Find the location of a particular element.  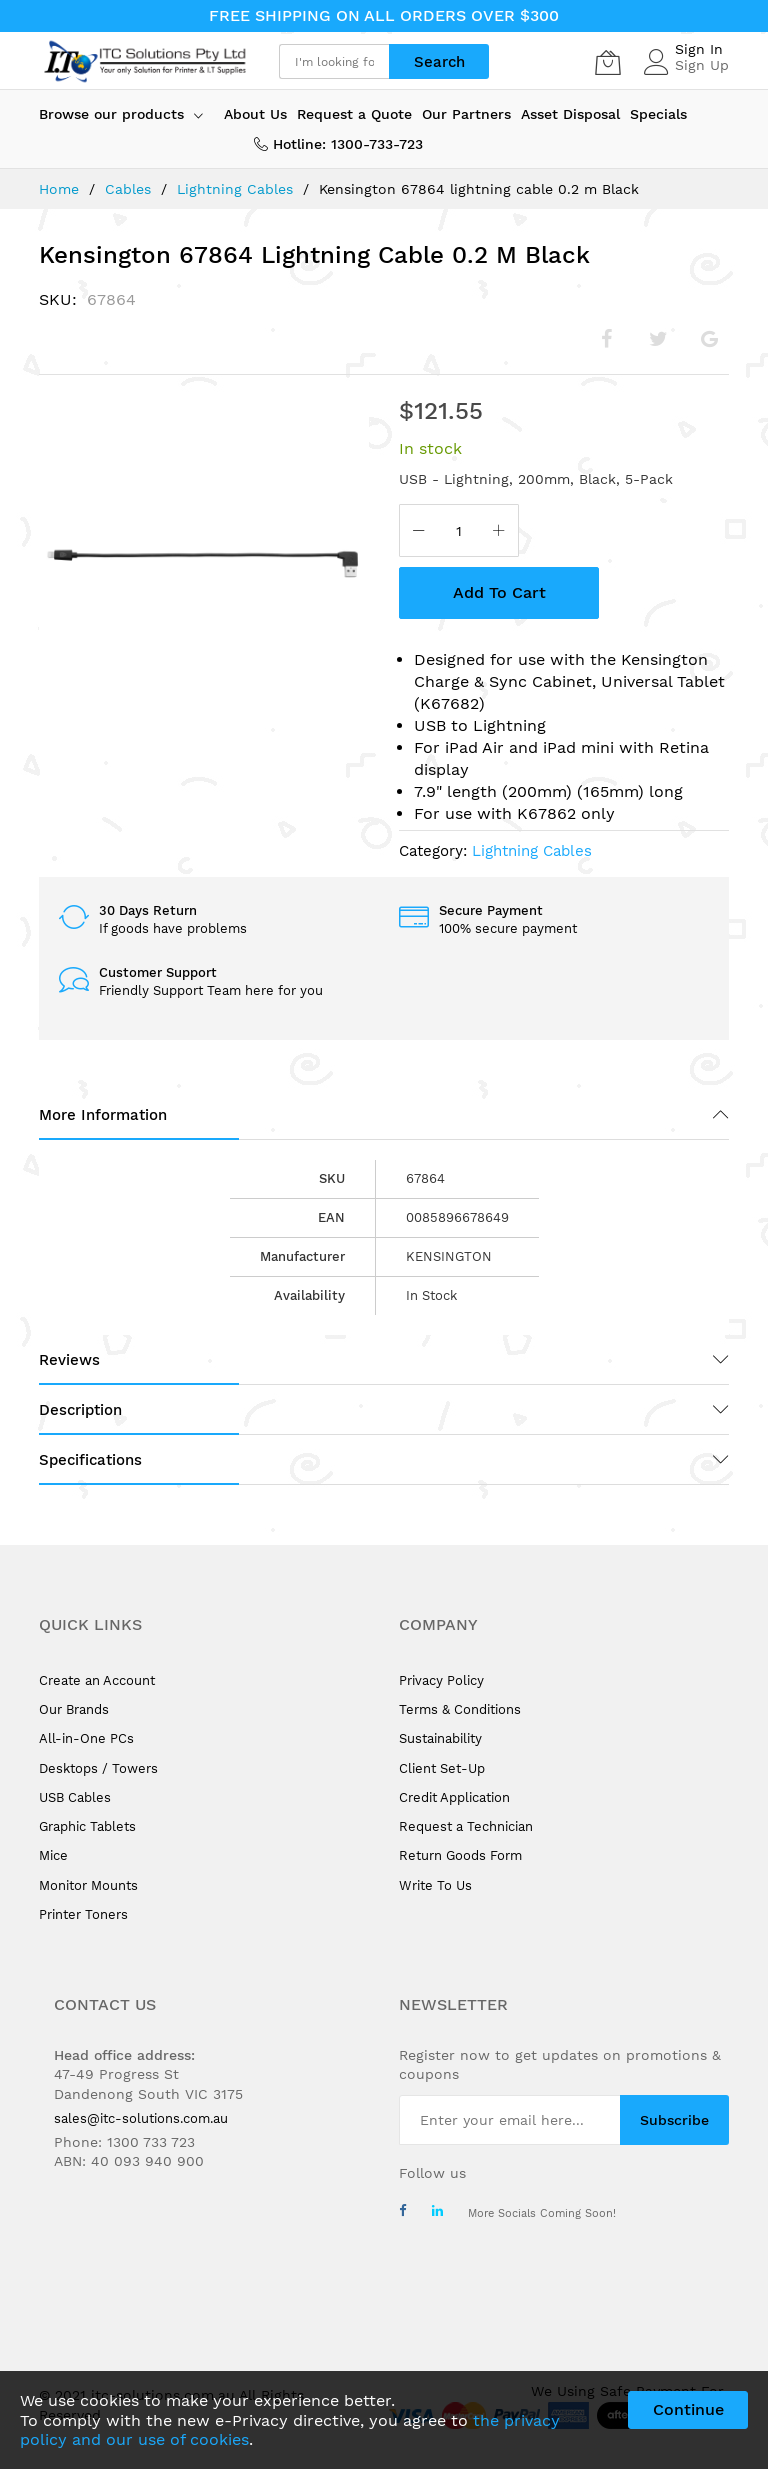

Cables is located at coordinates (128, 189).